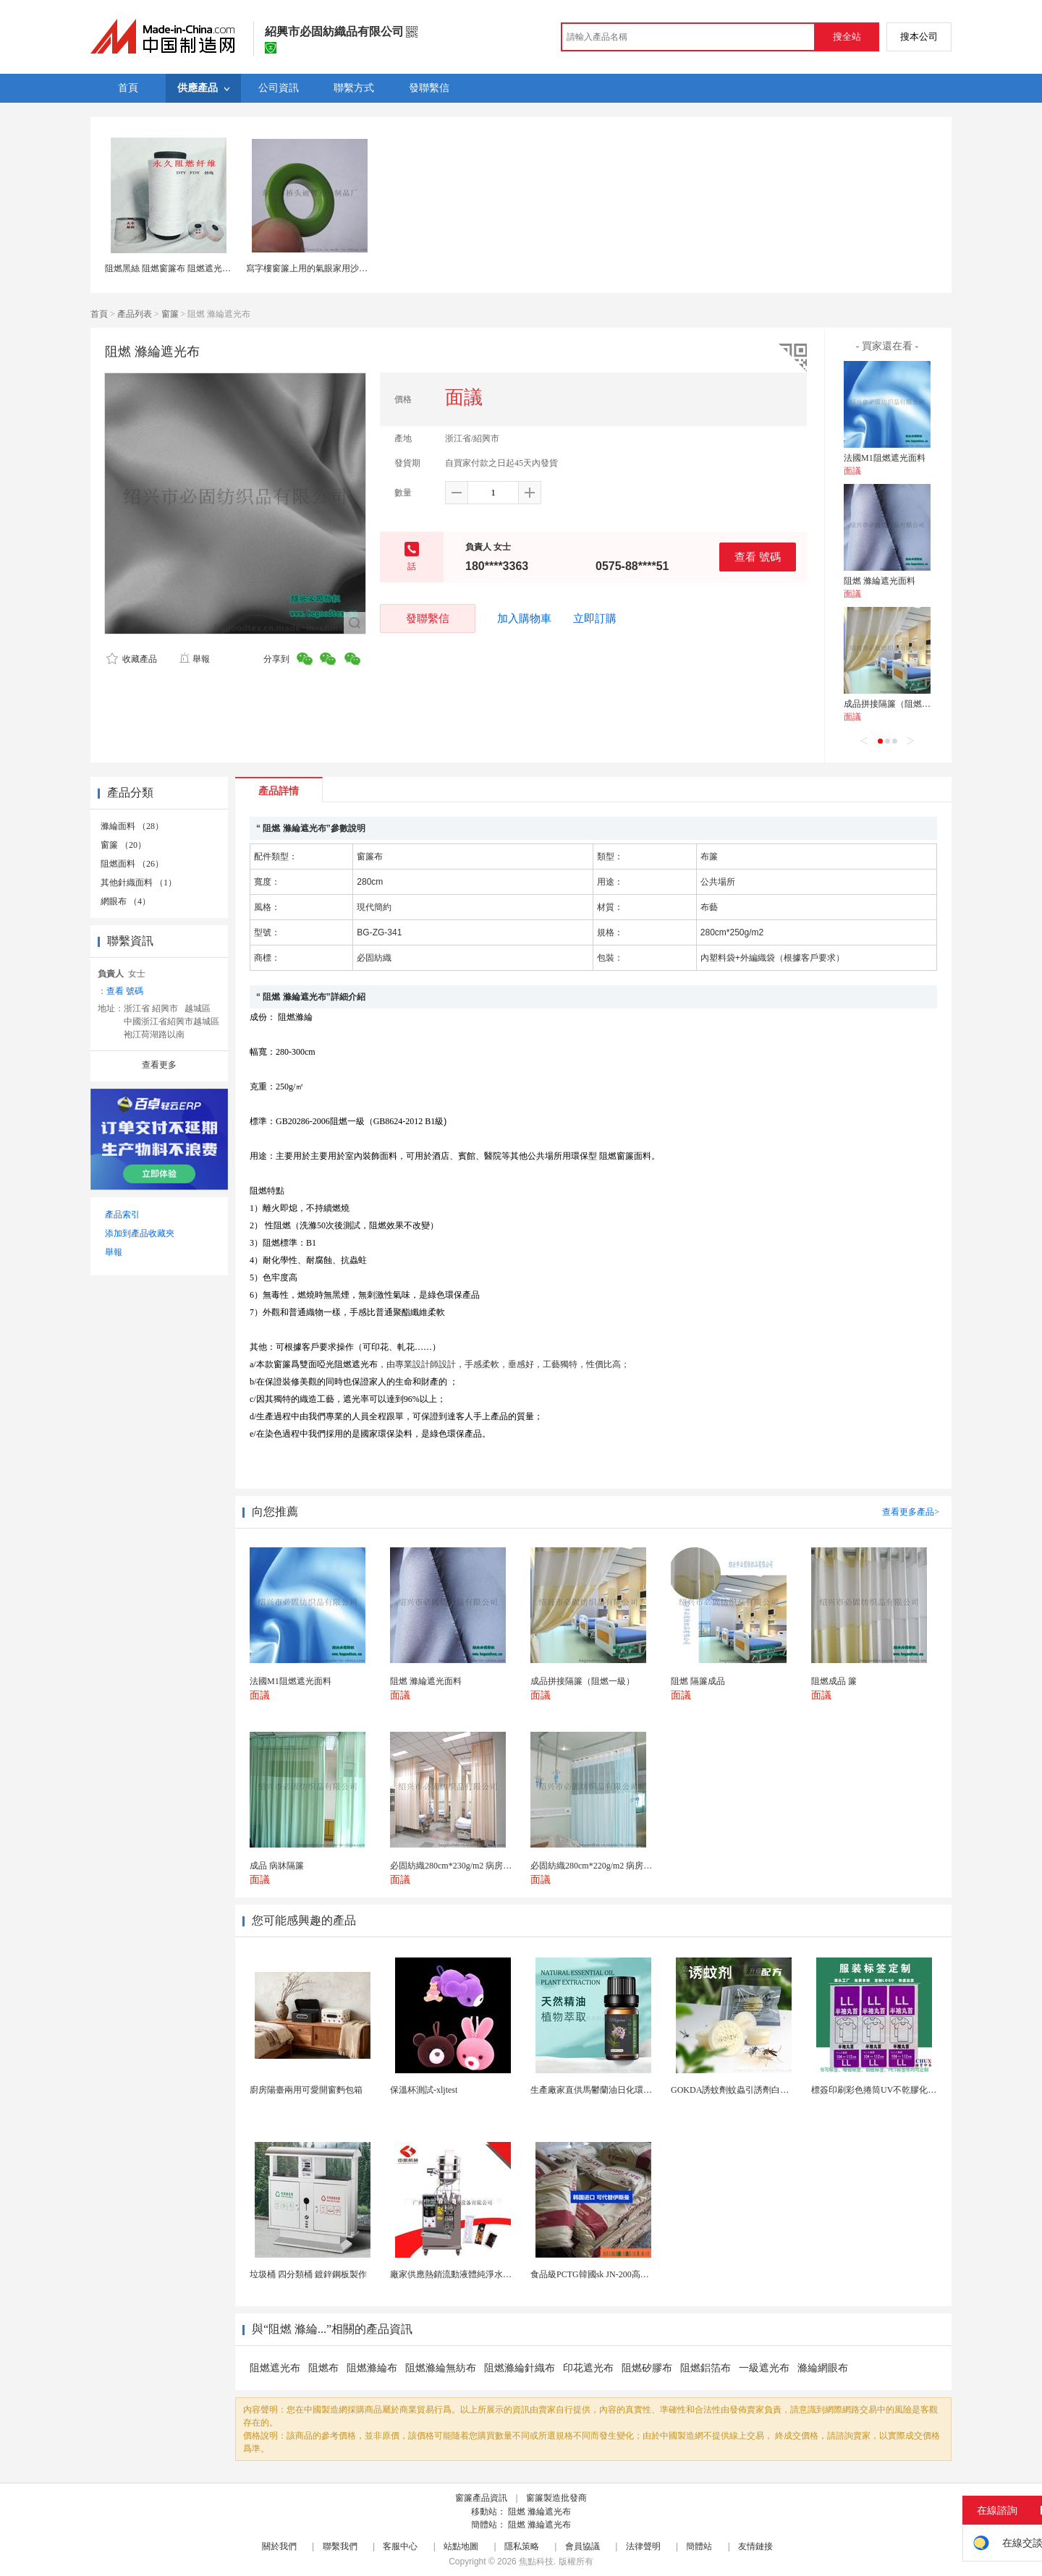 This screenshot has width=1042, height=2576. I want to click on 滌綸網眼布, so click(822, 2368).